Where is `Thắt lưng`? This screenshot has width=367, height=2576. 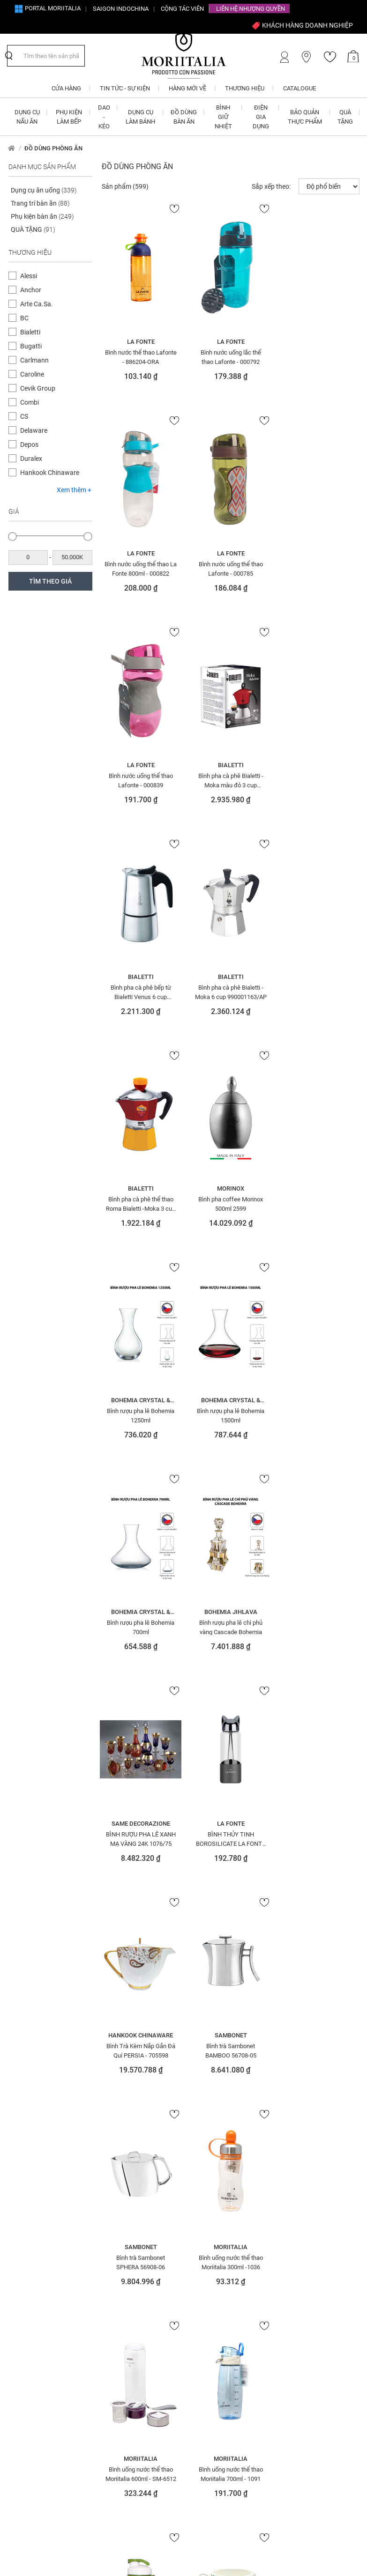 Thắt lưng is located at coordinates (293, 2113).